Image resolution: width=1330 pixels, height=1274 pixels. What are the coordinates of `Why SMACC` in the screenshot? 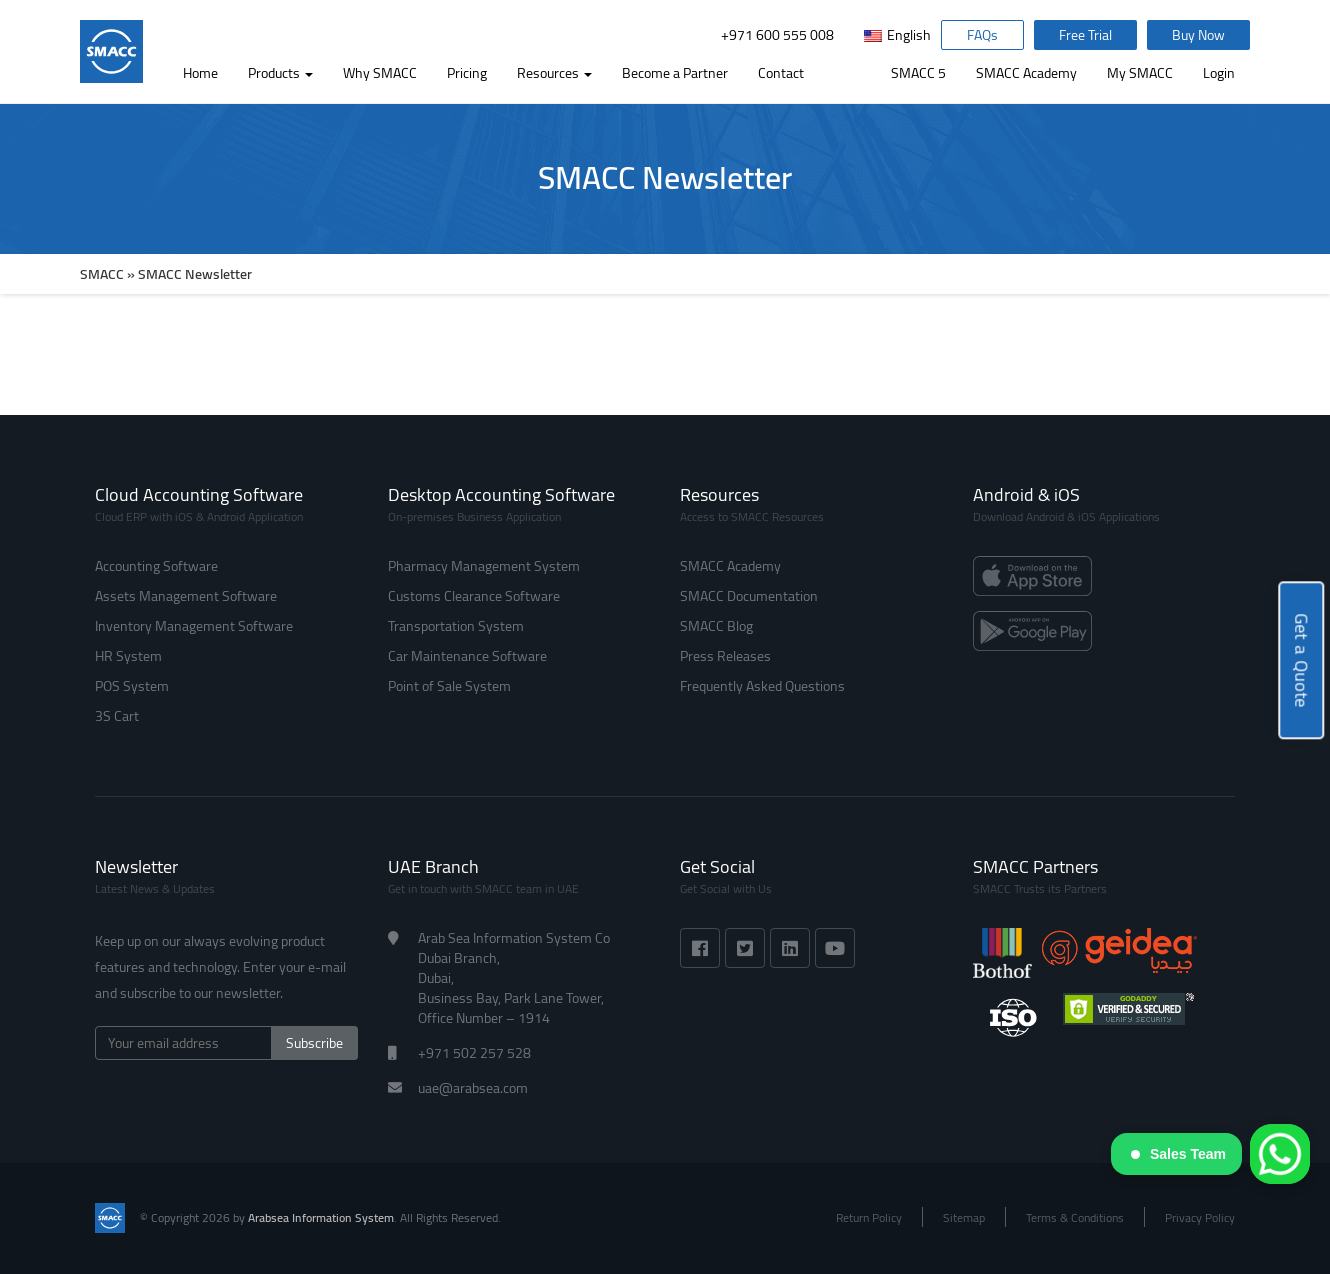 It's located at (380, 73).